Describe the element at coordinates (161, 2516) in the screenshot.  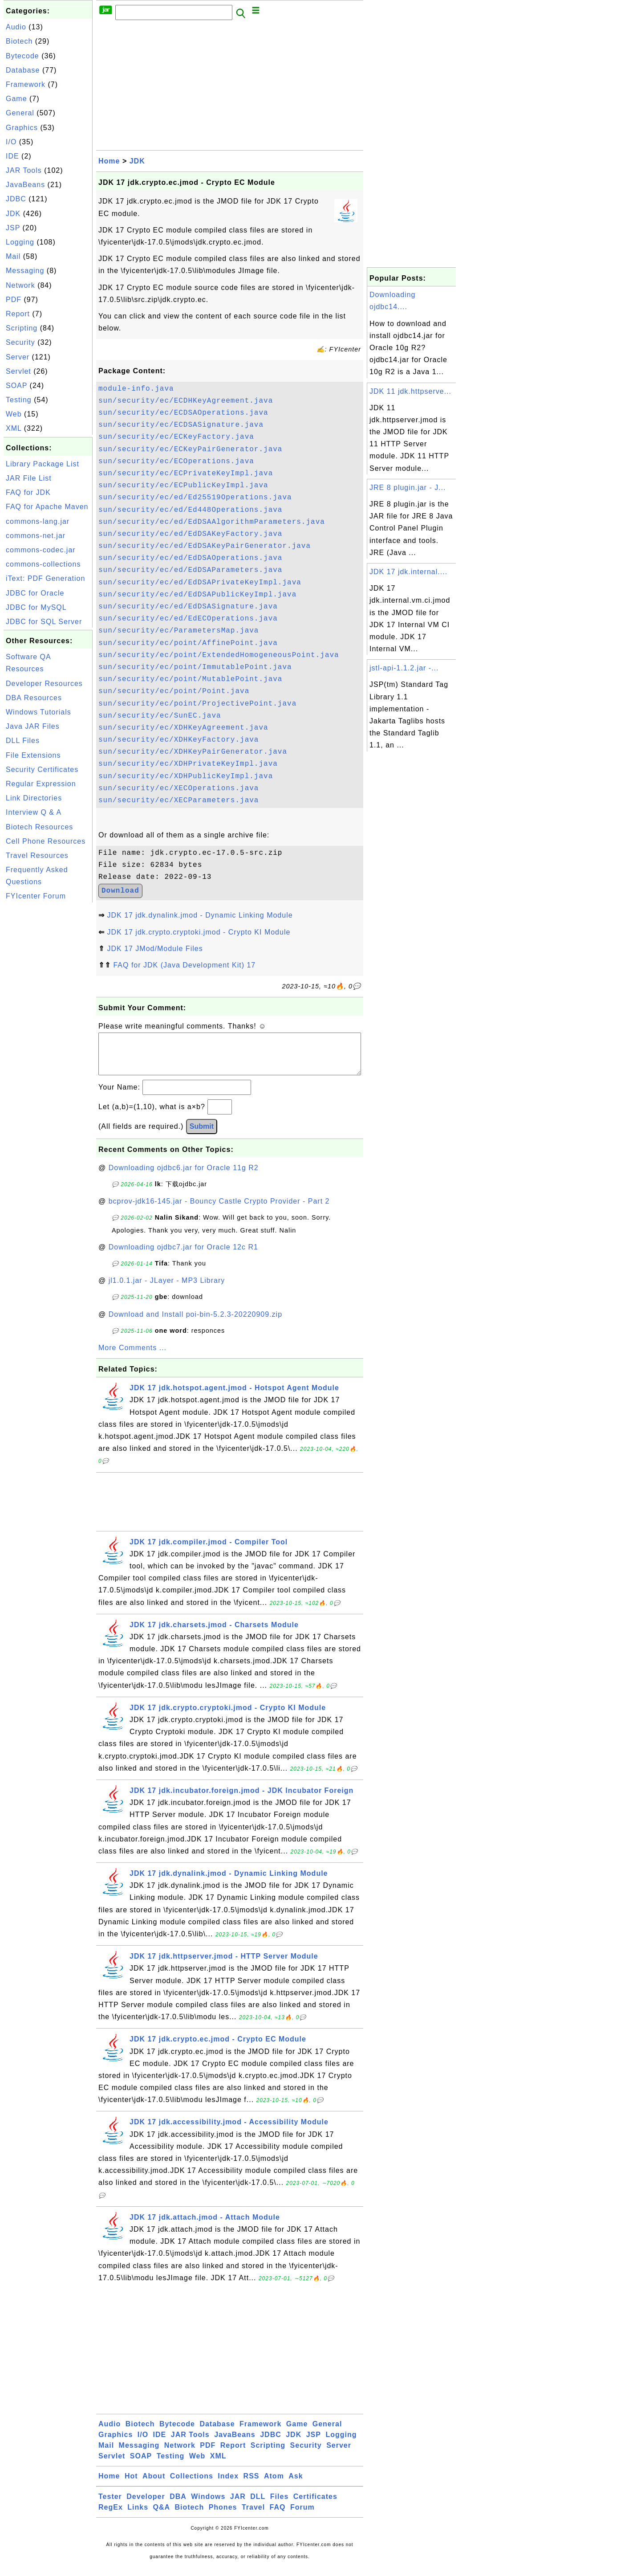
I see `Q&A` at that location.